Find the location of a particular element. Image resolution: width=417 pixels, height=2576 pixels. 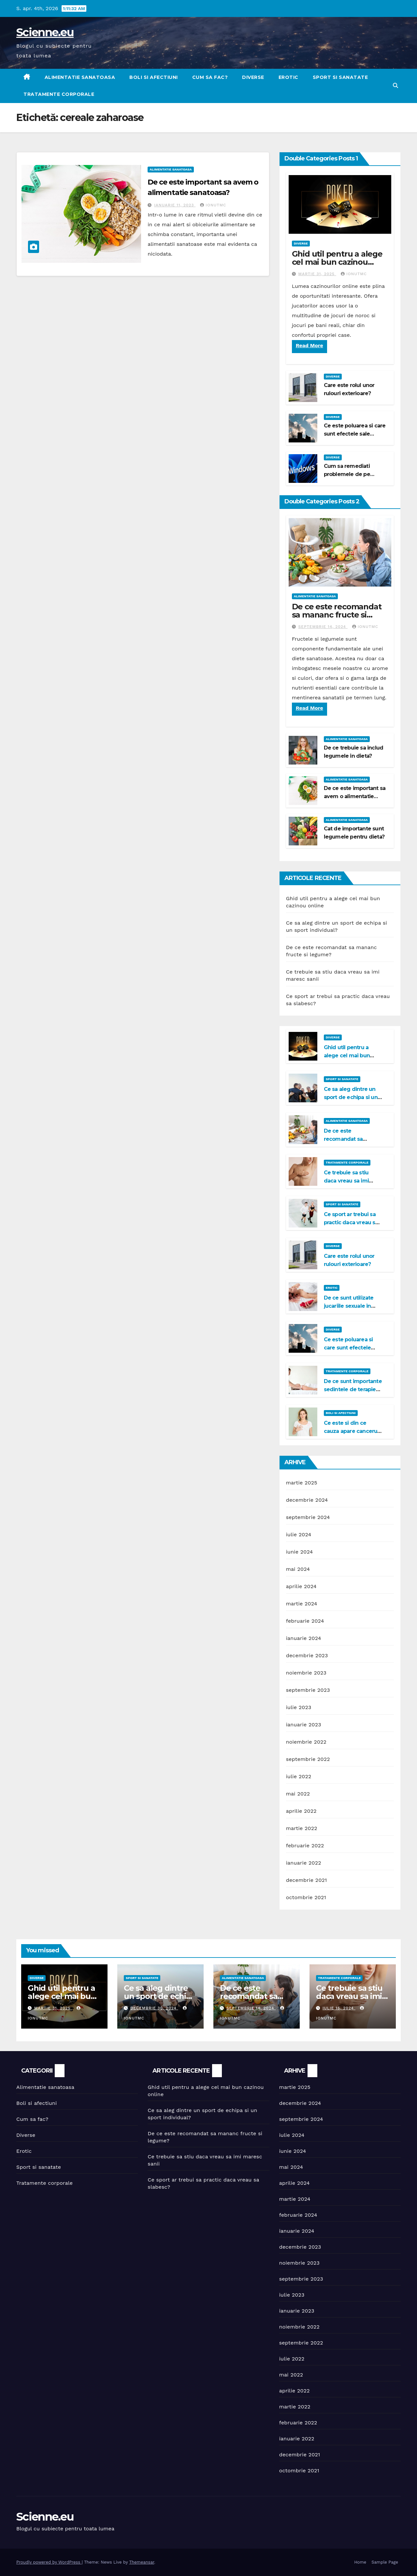

Ce trebuie sa stiu daca vreau sa imi maresc sanii is located at coordinates (346, 1180).